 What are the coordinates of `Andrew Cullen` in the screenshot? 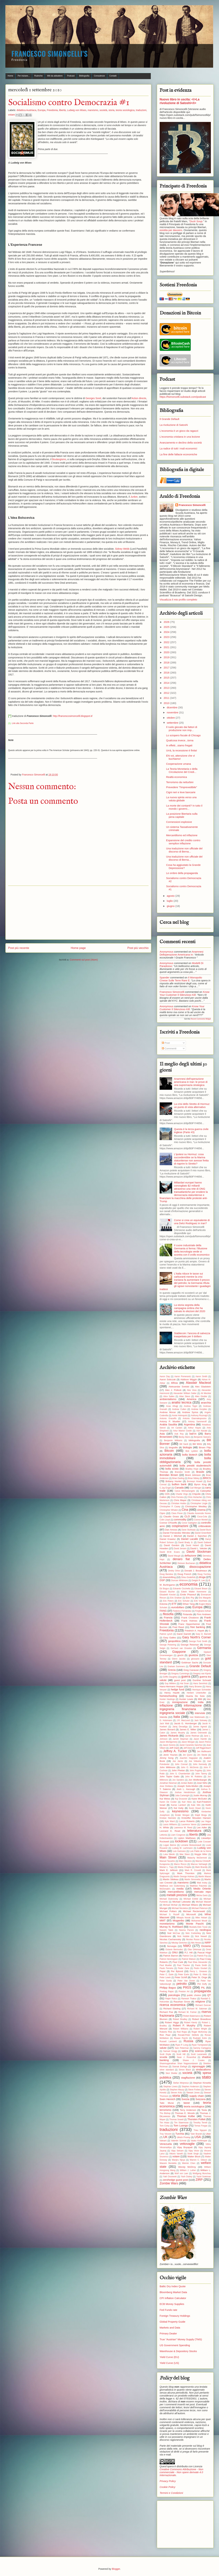 It's located at (179, 1409).